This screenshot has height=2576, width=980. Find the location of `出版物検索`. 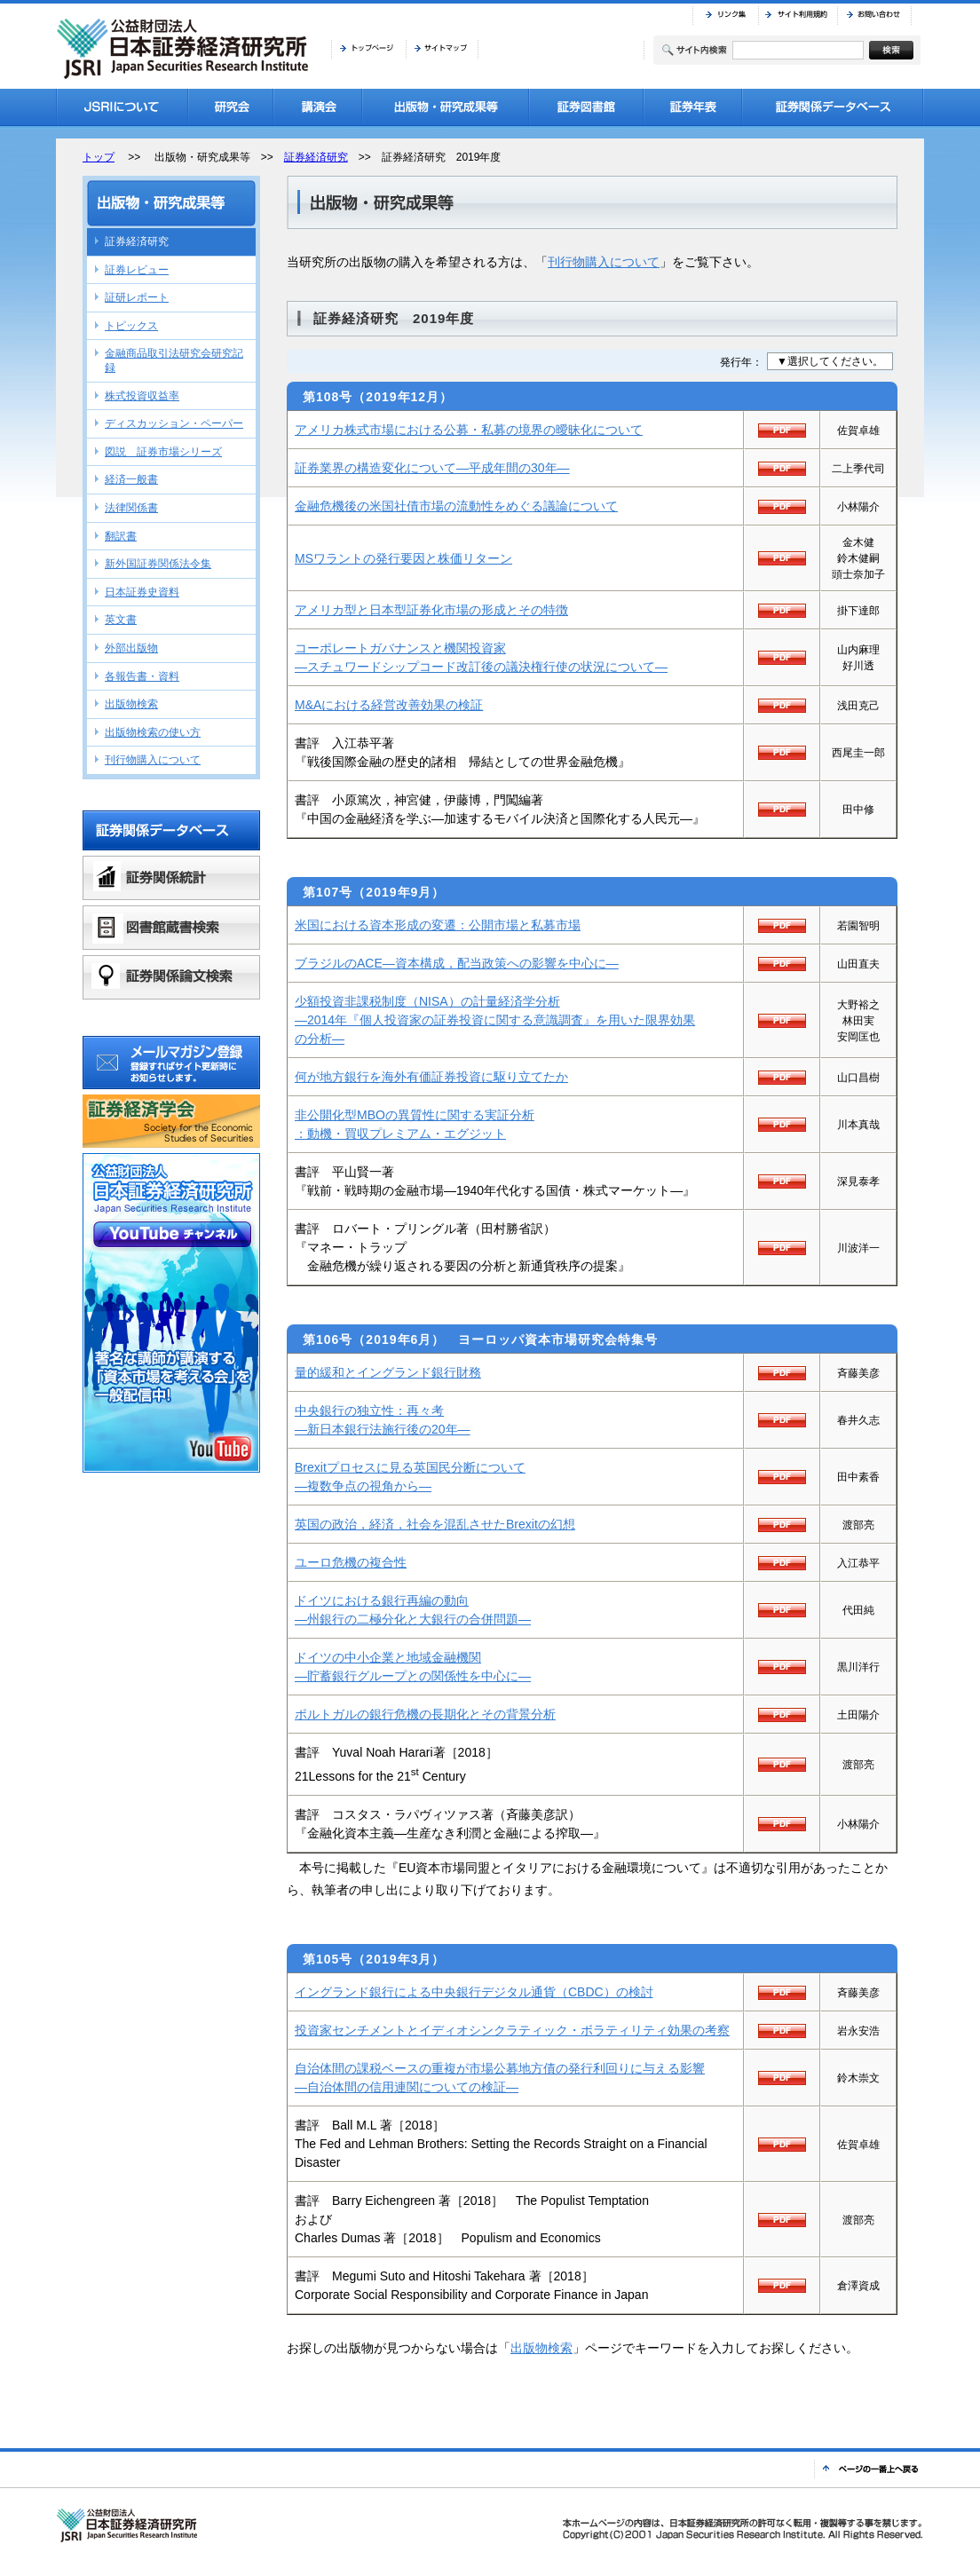

出版物検索 is located at coordinates (541, 2348).